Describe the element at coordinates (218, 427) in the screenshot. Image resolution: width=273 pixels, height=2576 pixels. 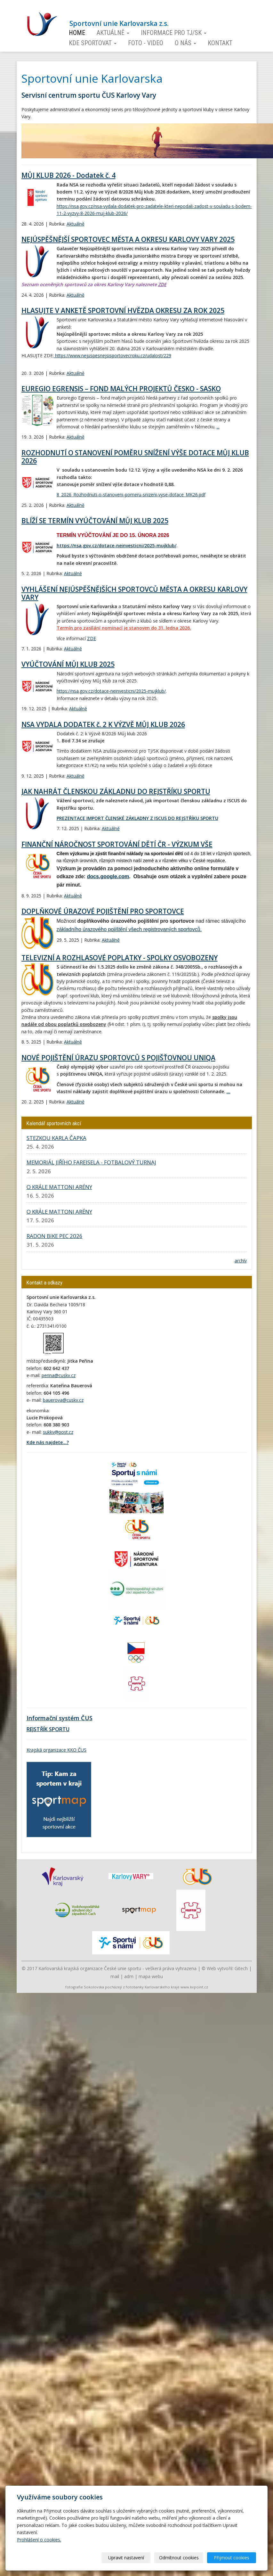
I see `...` at that location.